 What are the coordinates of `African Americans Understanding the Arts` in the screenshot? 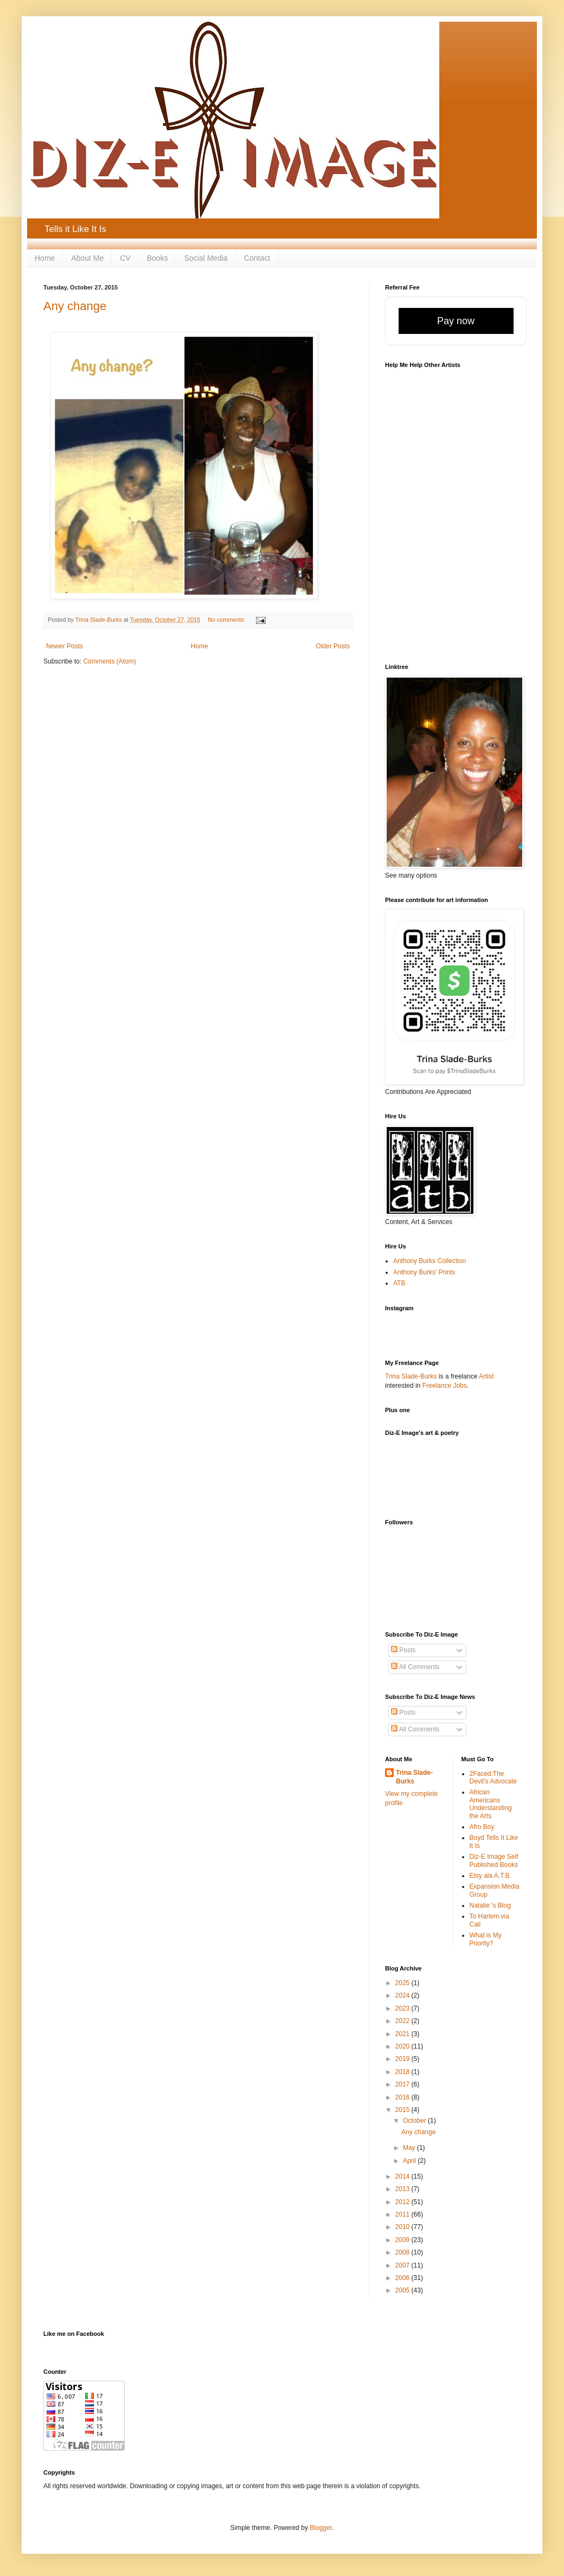 It's located at (491, 1803).